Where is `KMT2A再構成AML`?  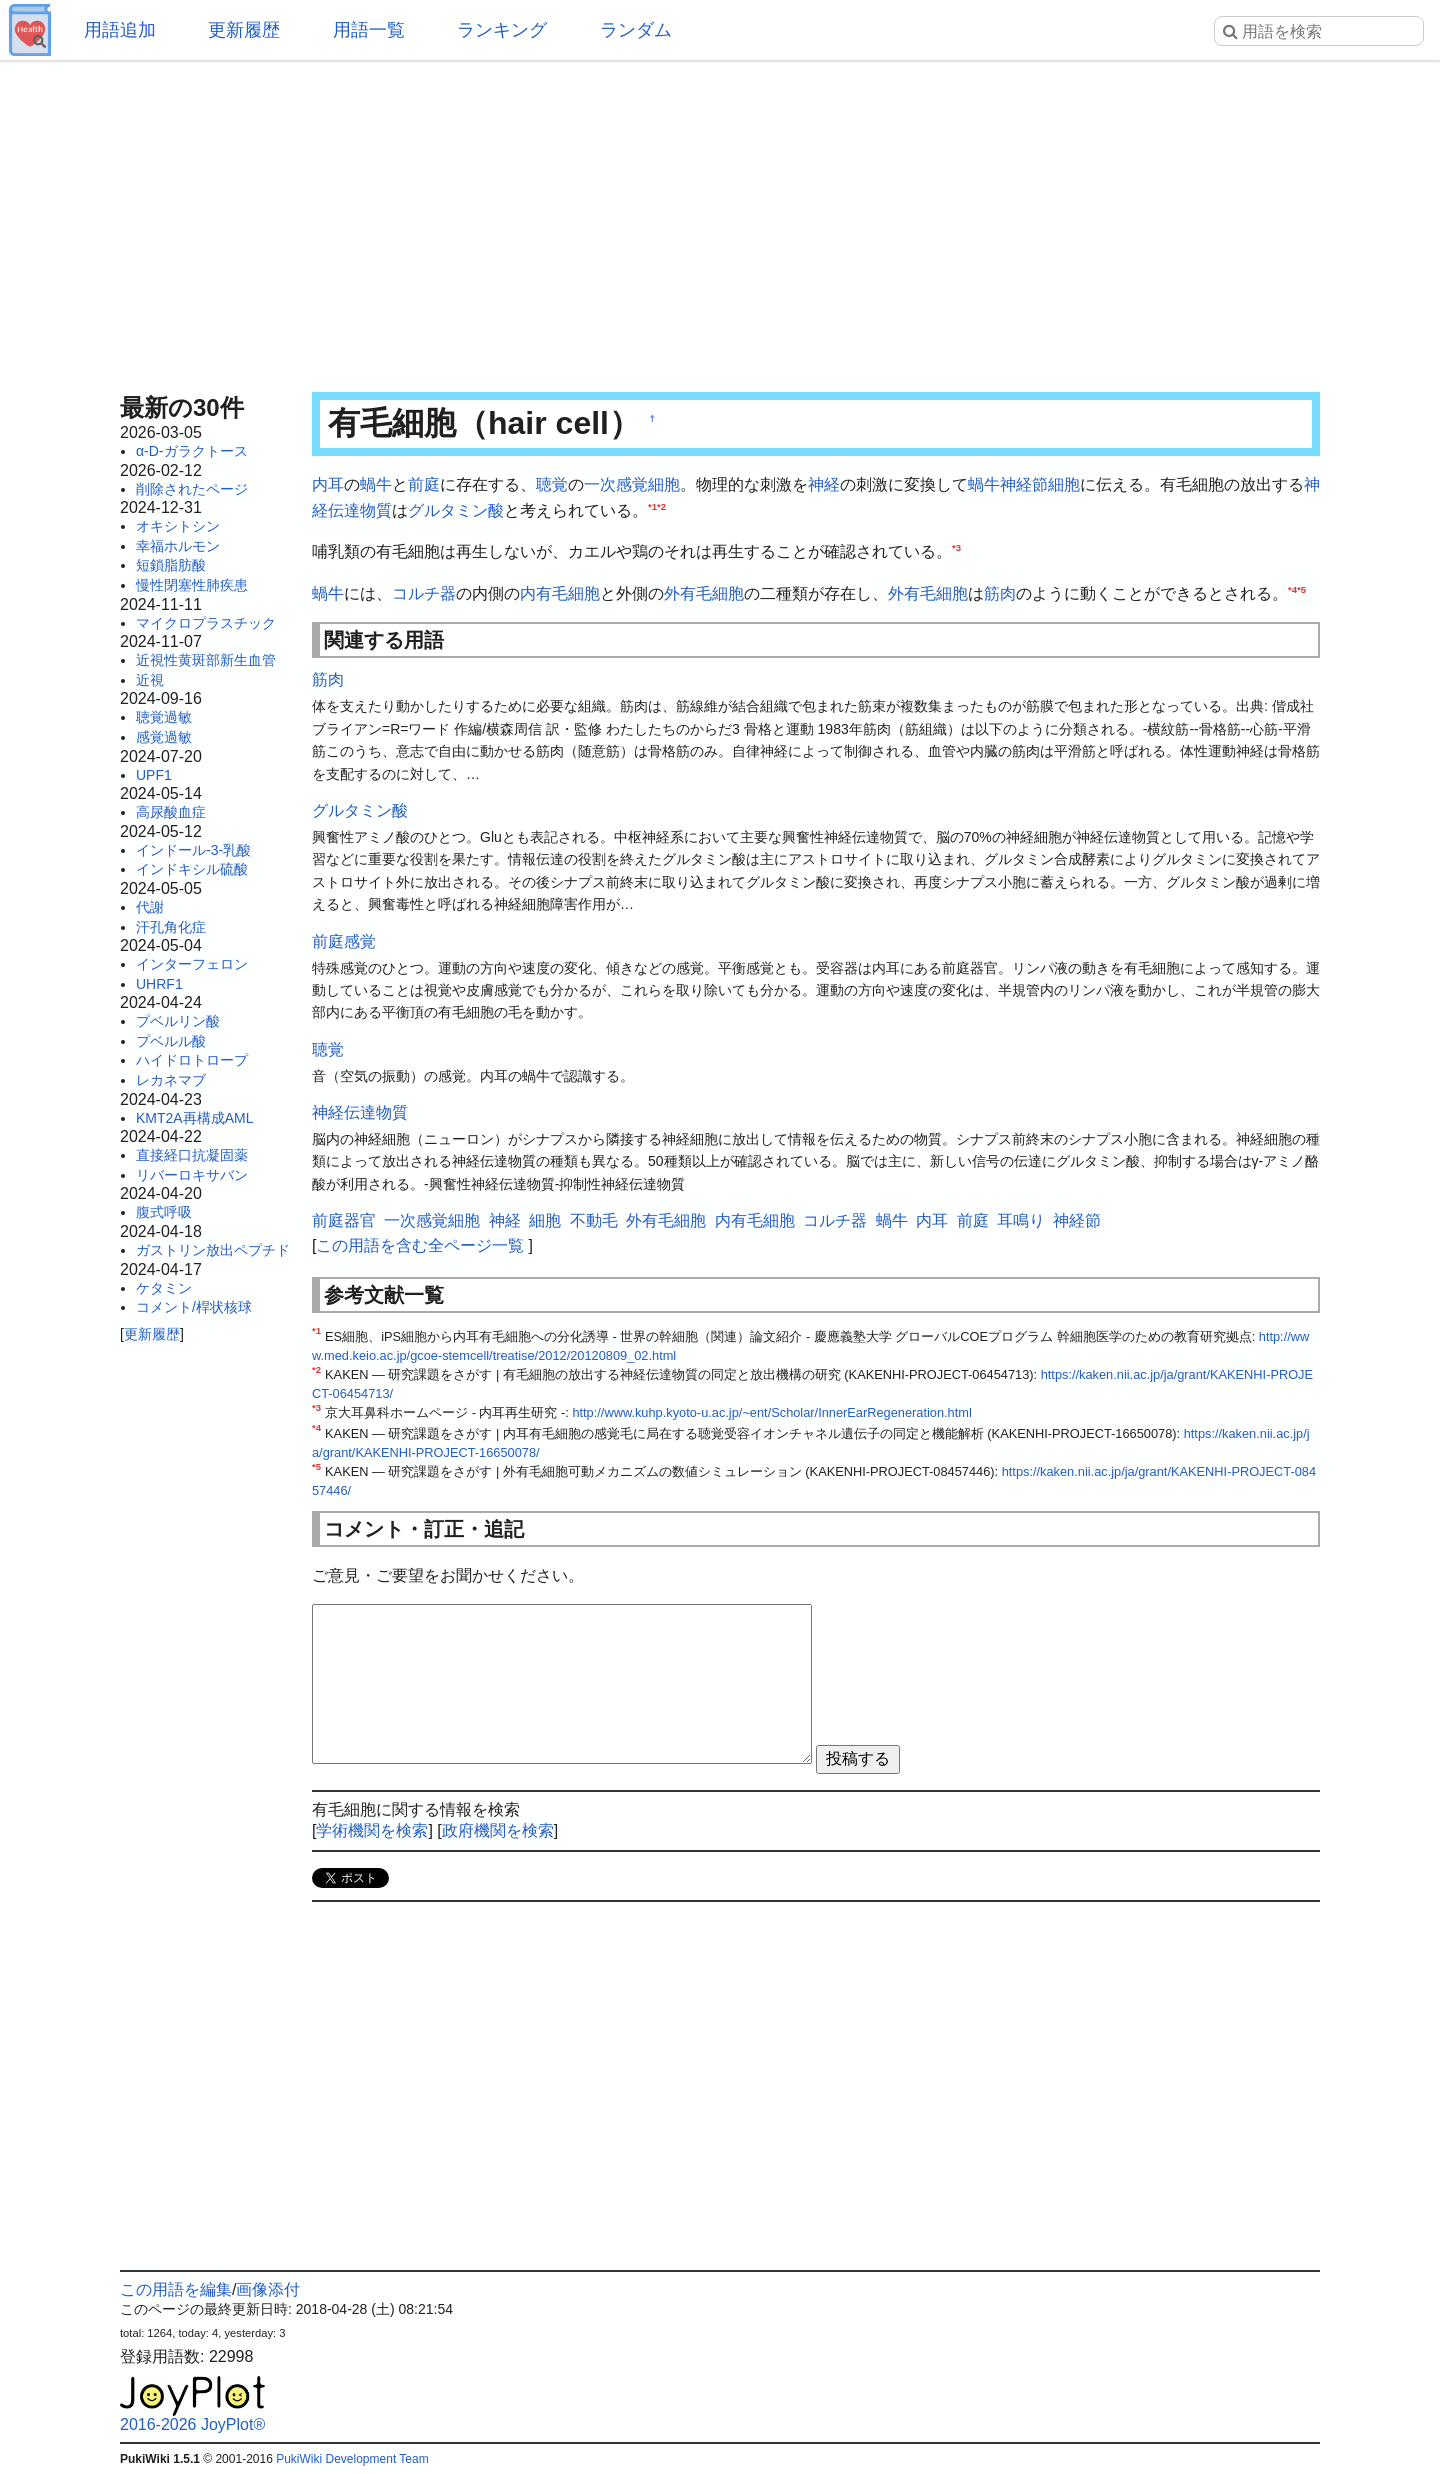 KMT2A再構成AML is located at coordinates (194, 1118).